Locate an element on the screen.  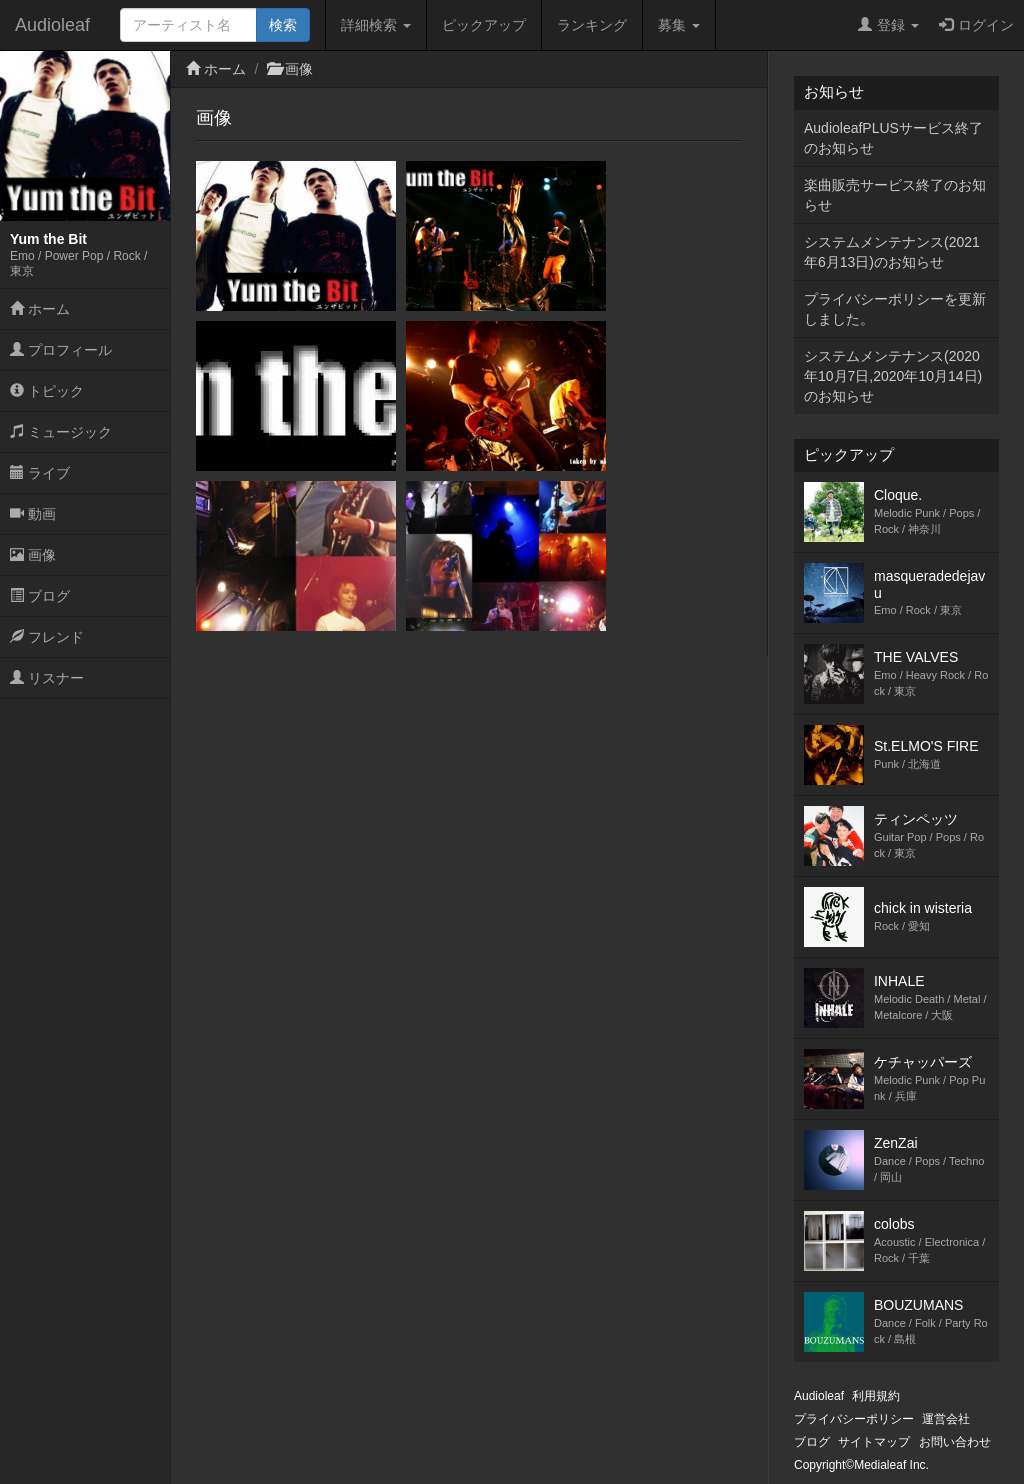
ピックアップ is located at coordinates (484, 25).